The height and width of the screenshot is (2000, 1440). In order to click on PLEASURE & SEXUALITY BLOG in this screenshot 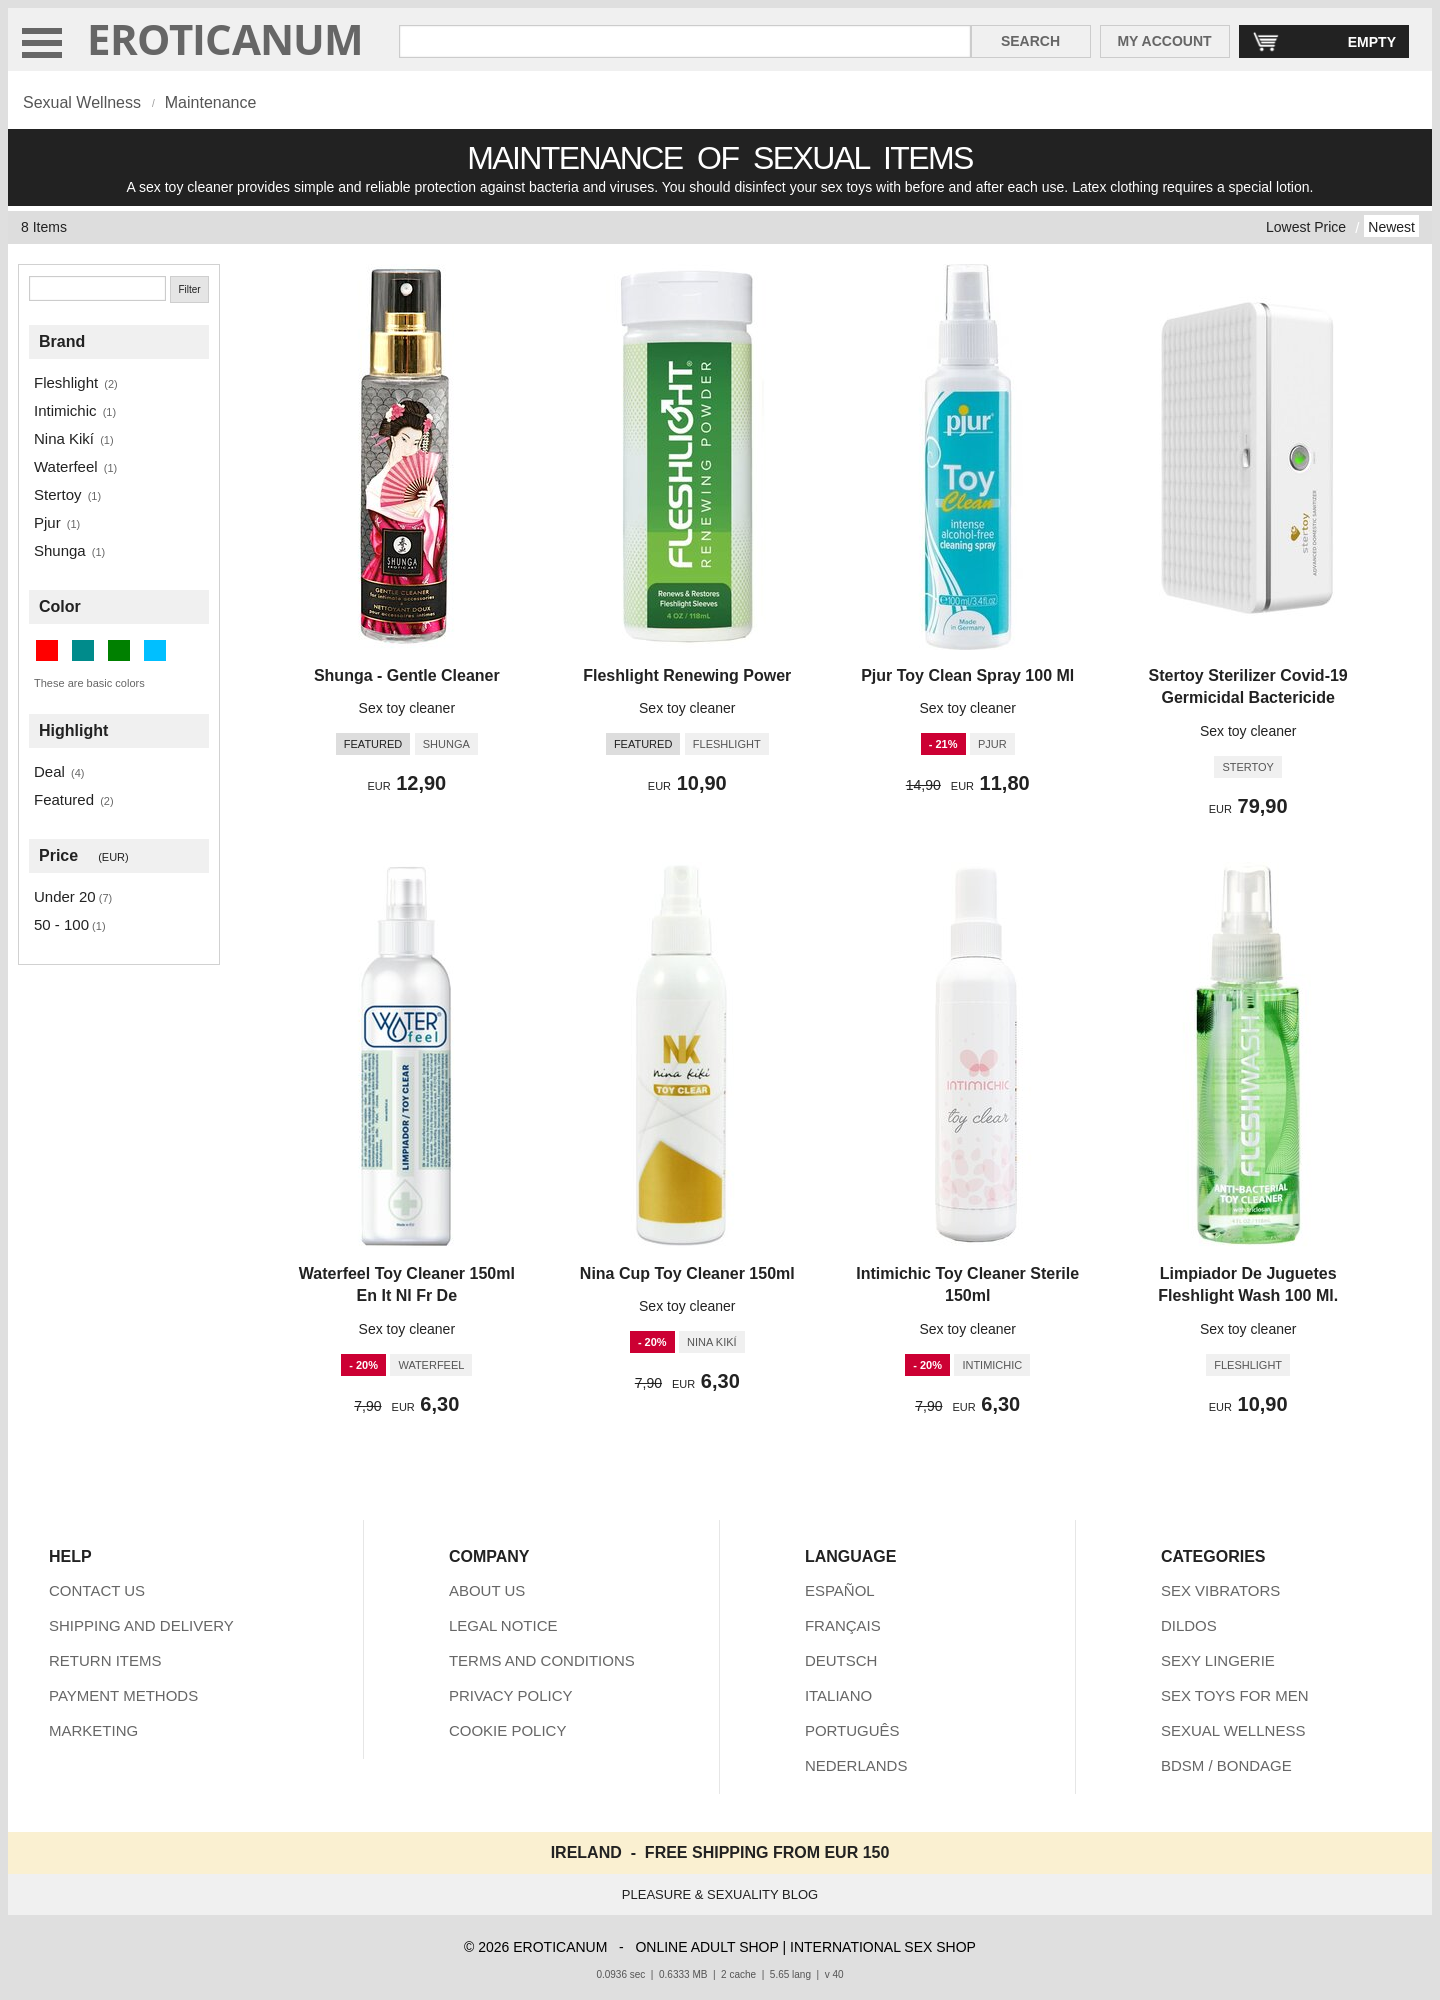, I will do `click(720, 1894)`.